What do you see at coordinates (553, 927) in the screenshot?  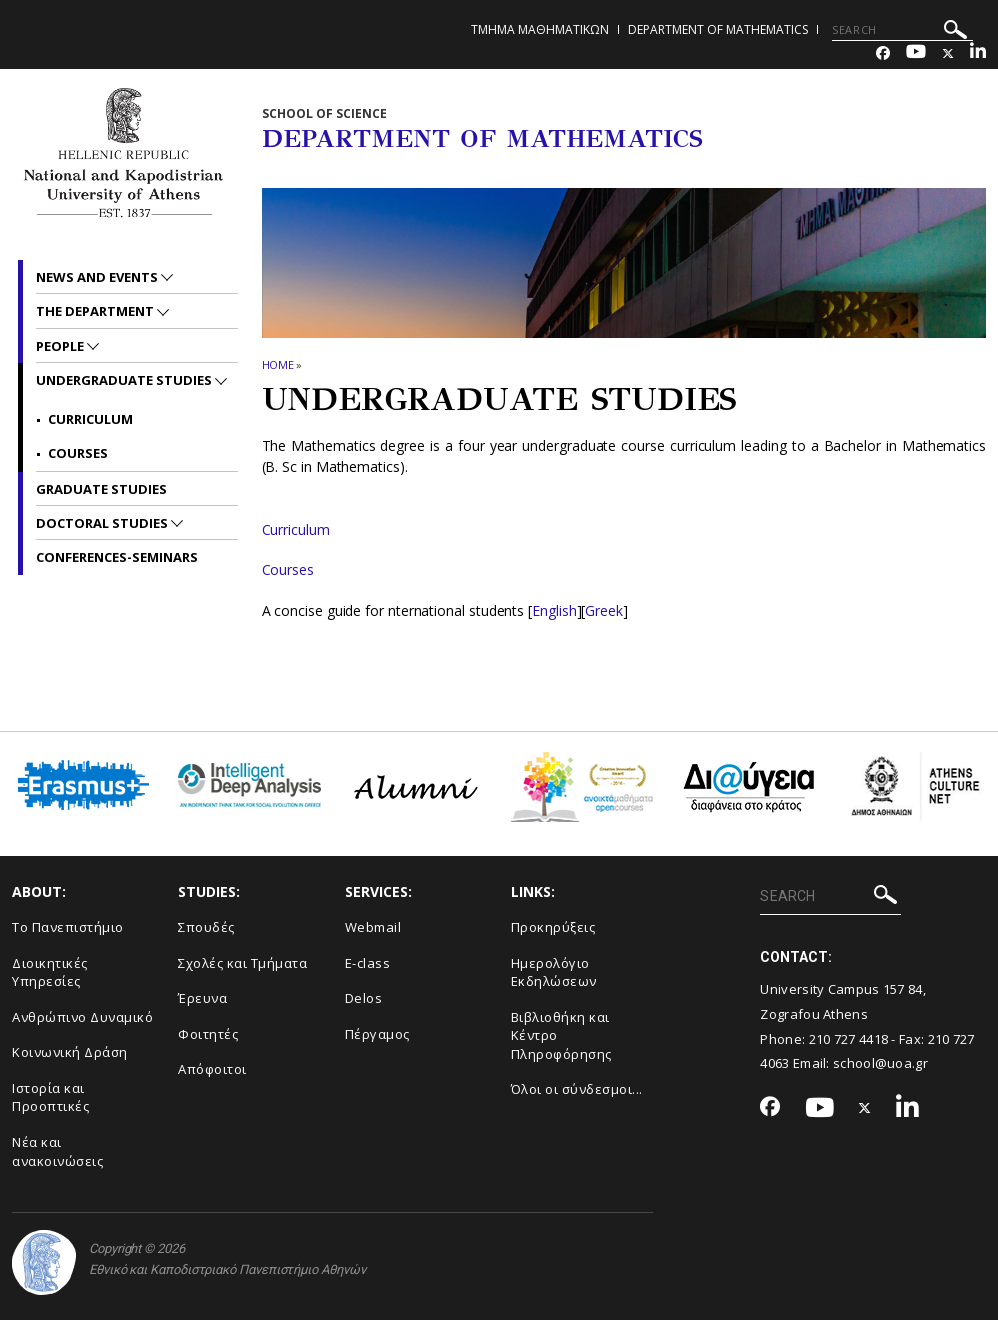 I see `Προκηρύξεις` at bounding box center [553, 927].